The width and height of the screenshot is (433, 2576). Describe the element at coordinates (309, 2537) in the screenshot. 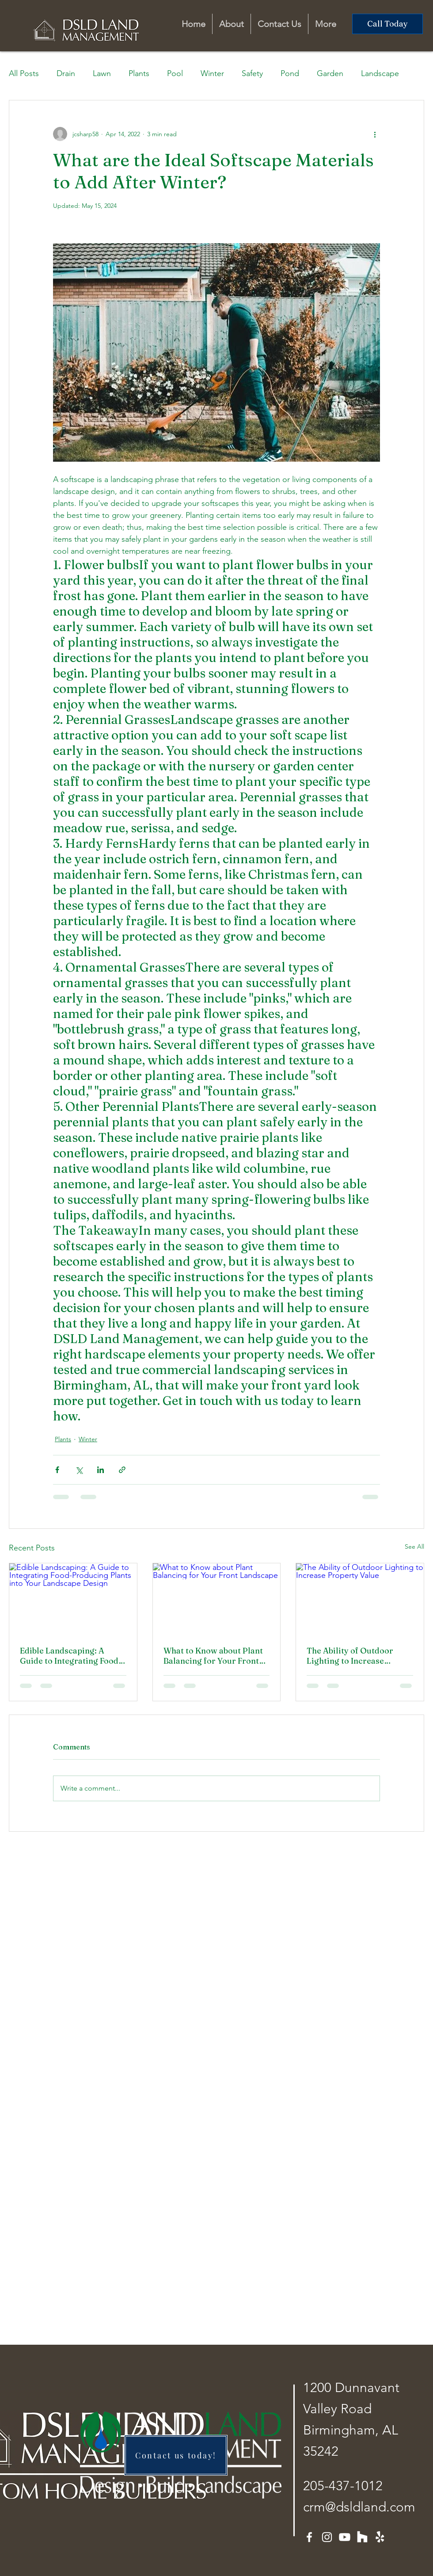

I see `[Facebook]` at that location.